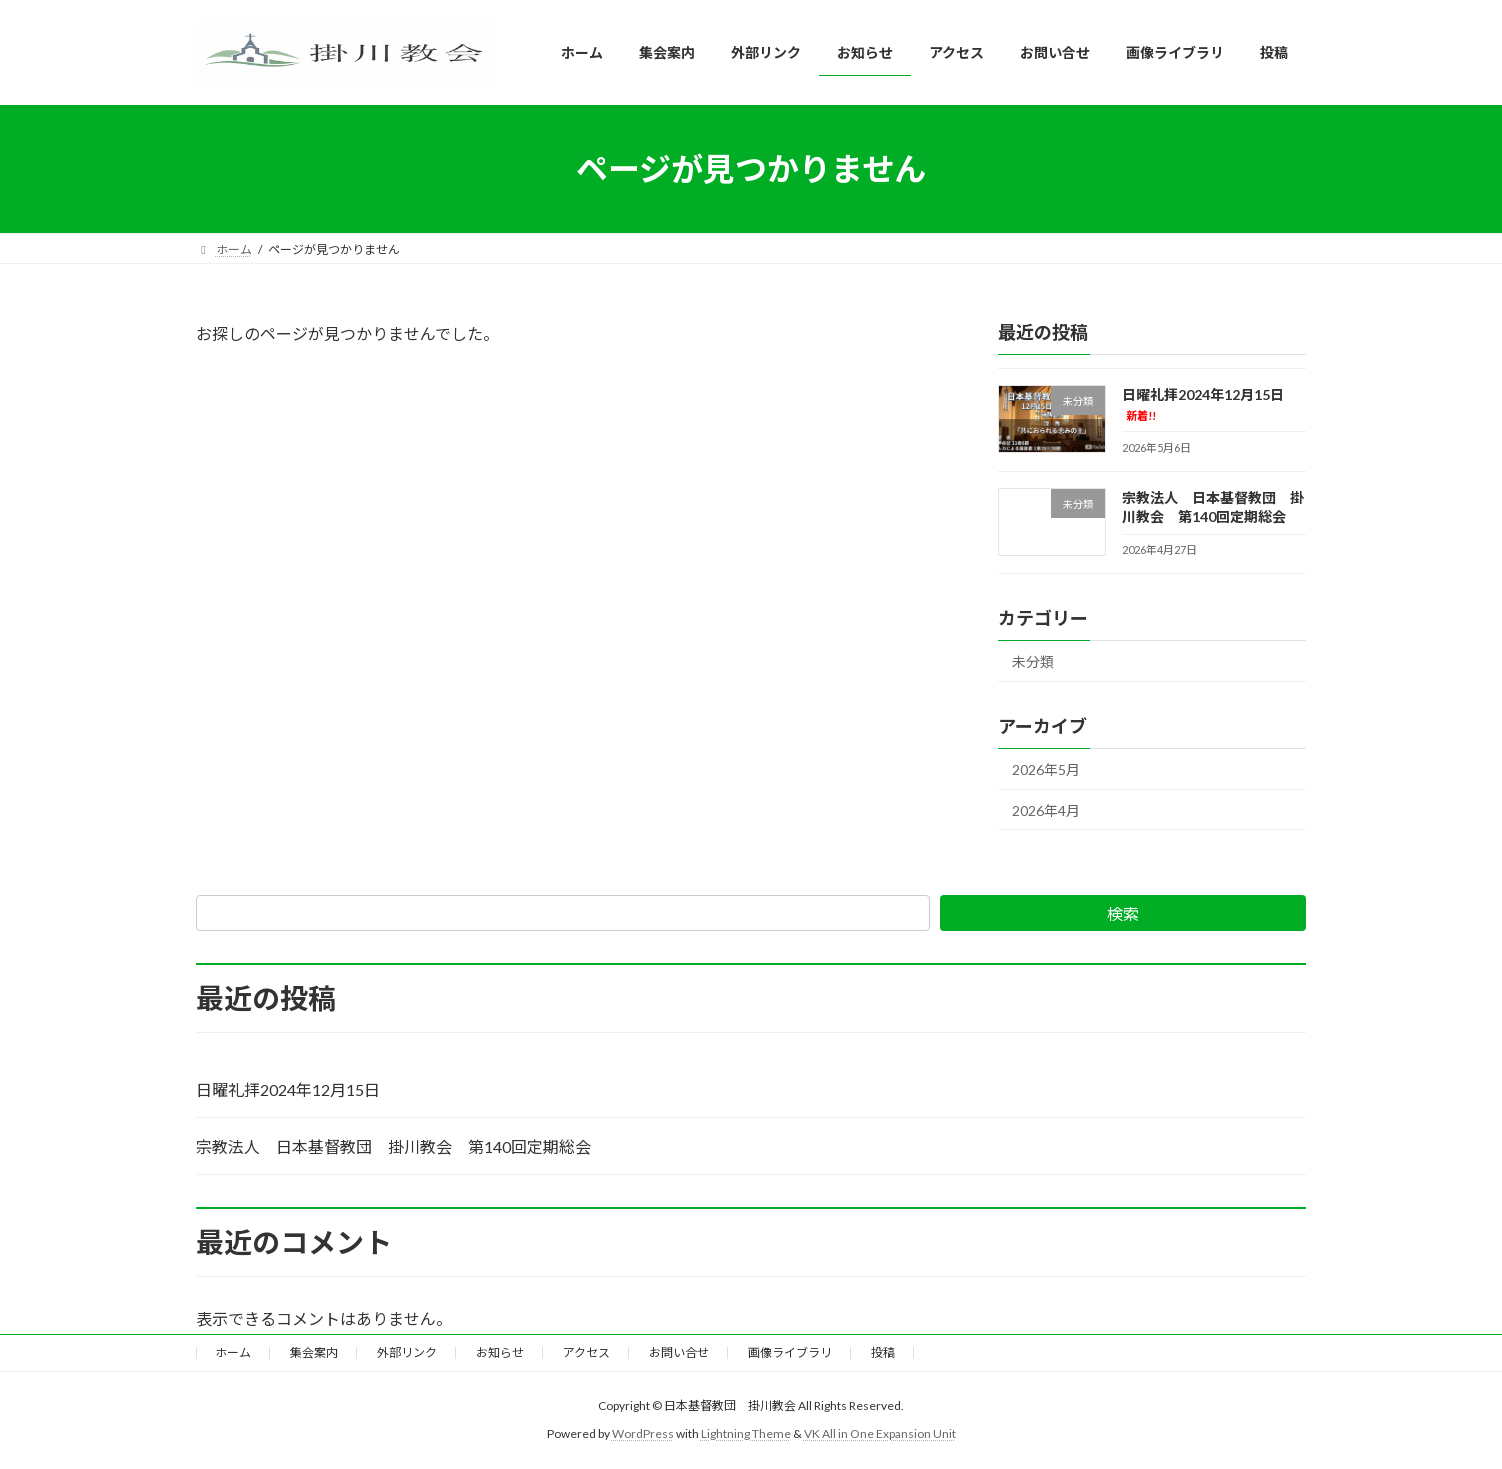  What do you see at coordinates (880, 1433) in the screenshot?
I see `VK All in One Expansion Unit` at bounding box center [880, 1433].